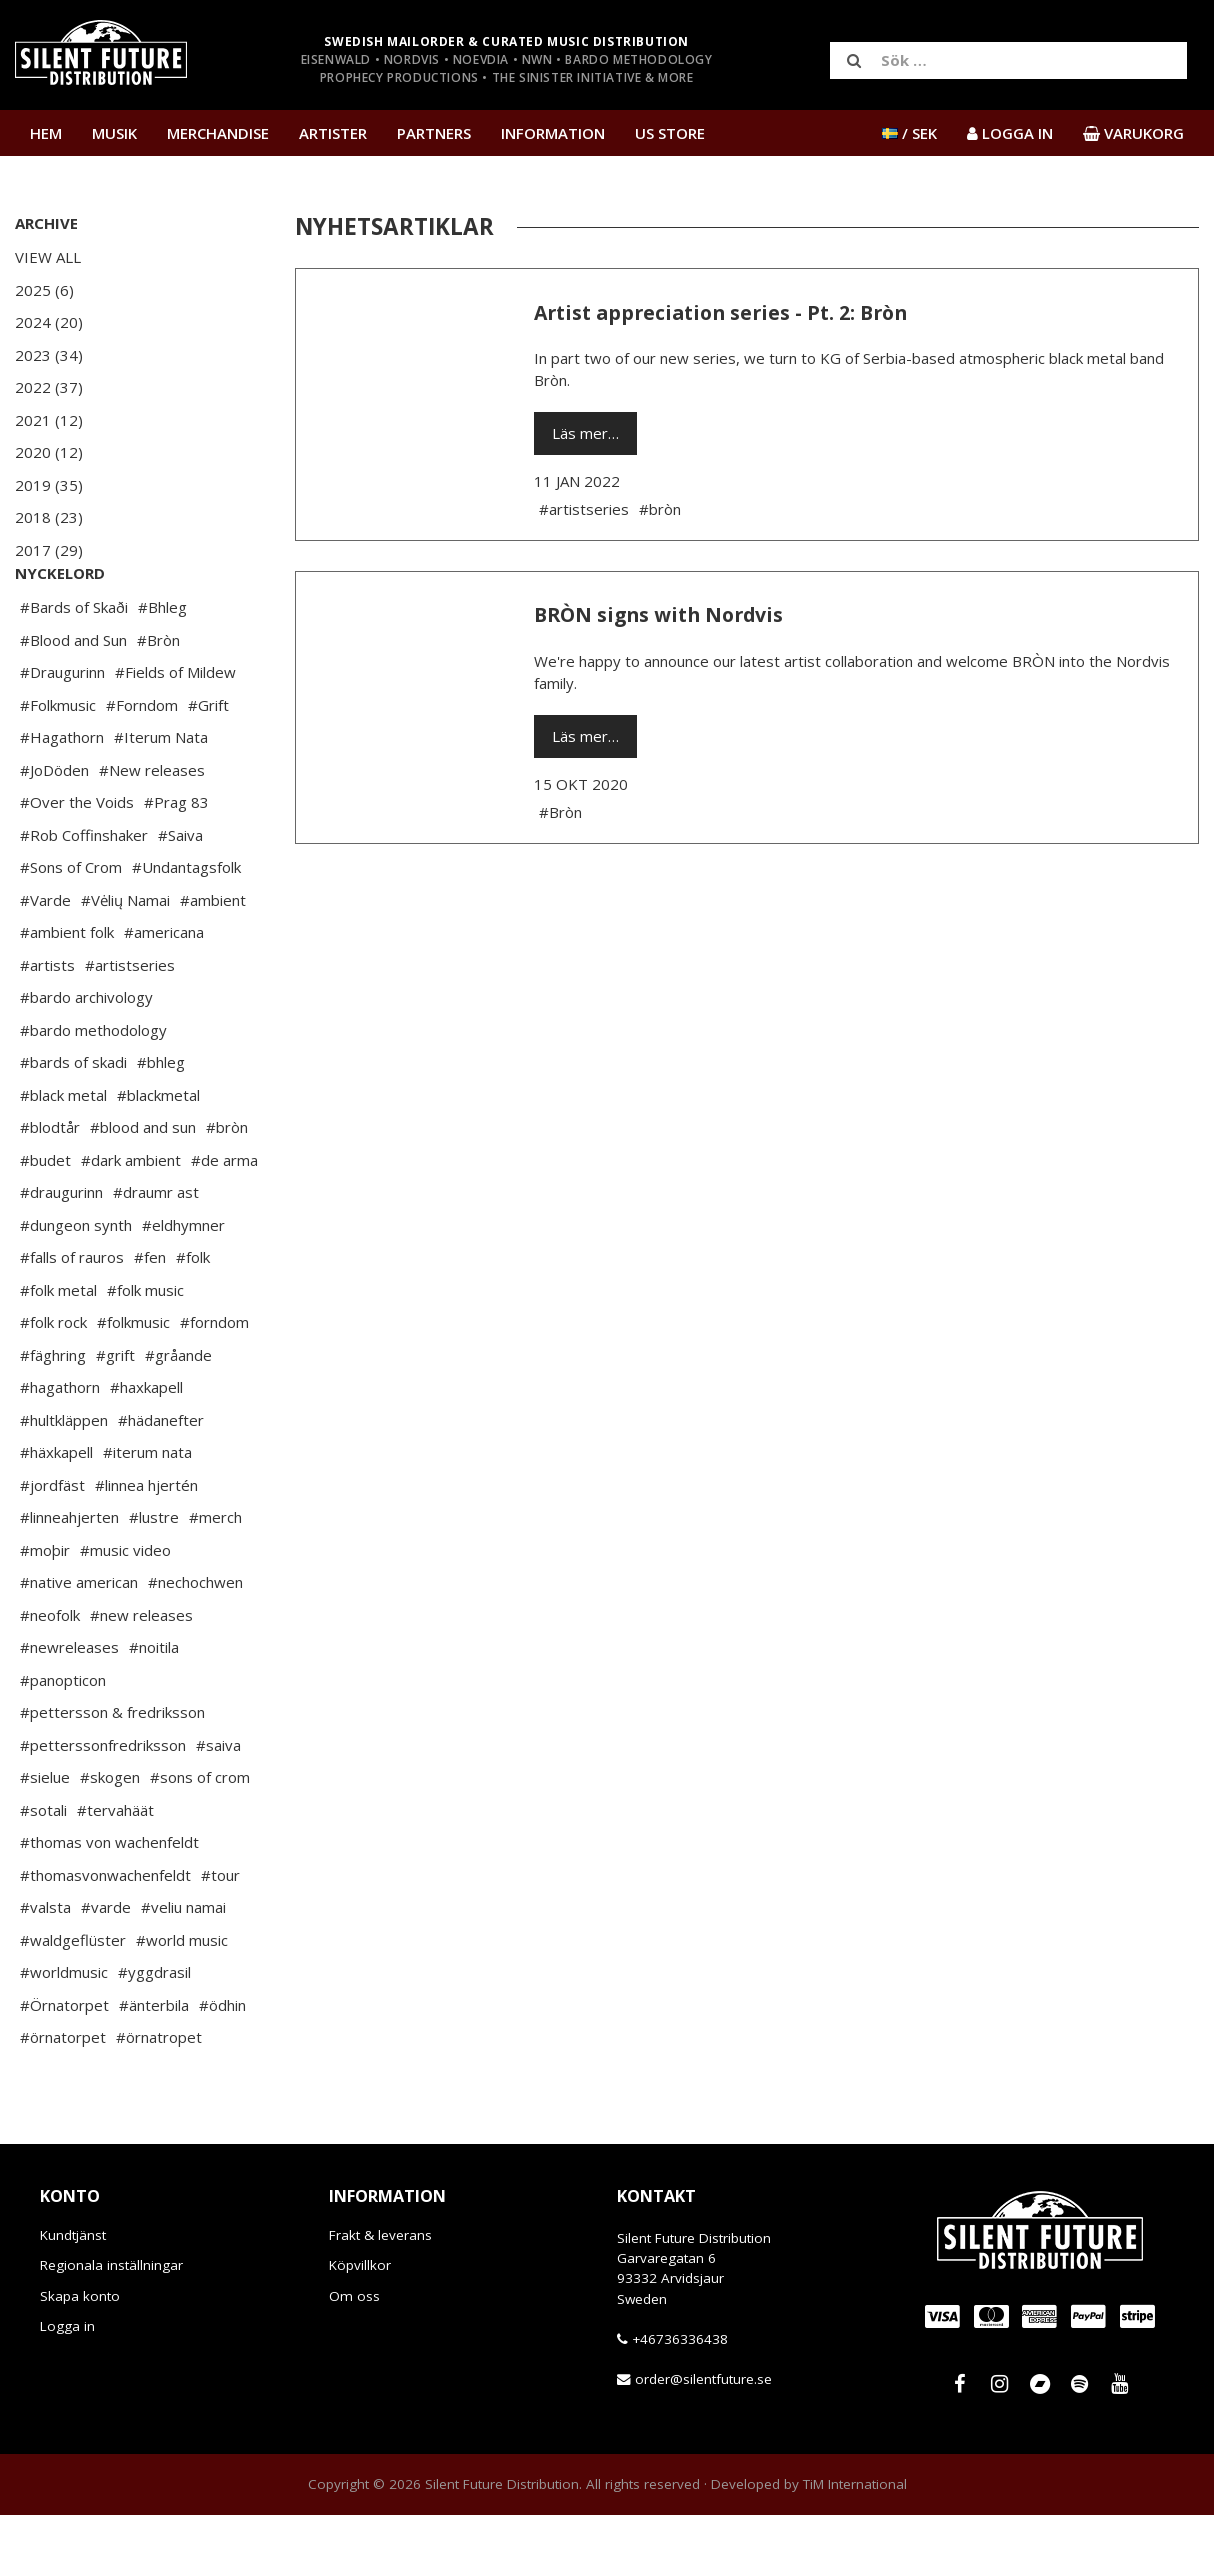 The width and height of the screenshot is (1214, 2575). Describe the element at coordinates (161, 797) in the screenshot. I see `#Iterum Nata` at that location.